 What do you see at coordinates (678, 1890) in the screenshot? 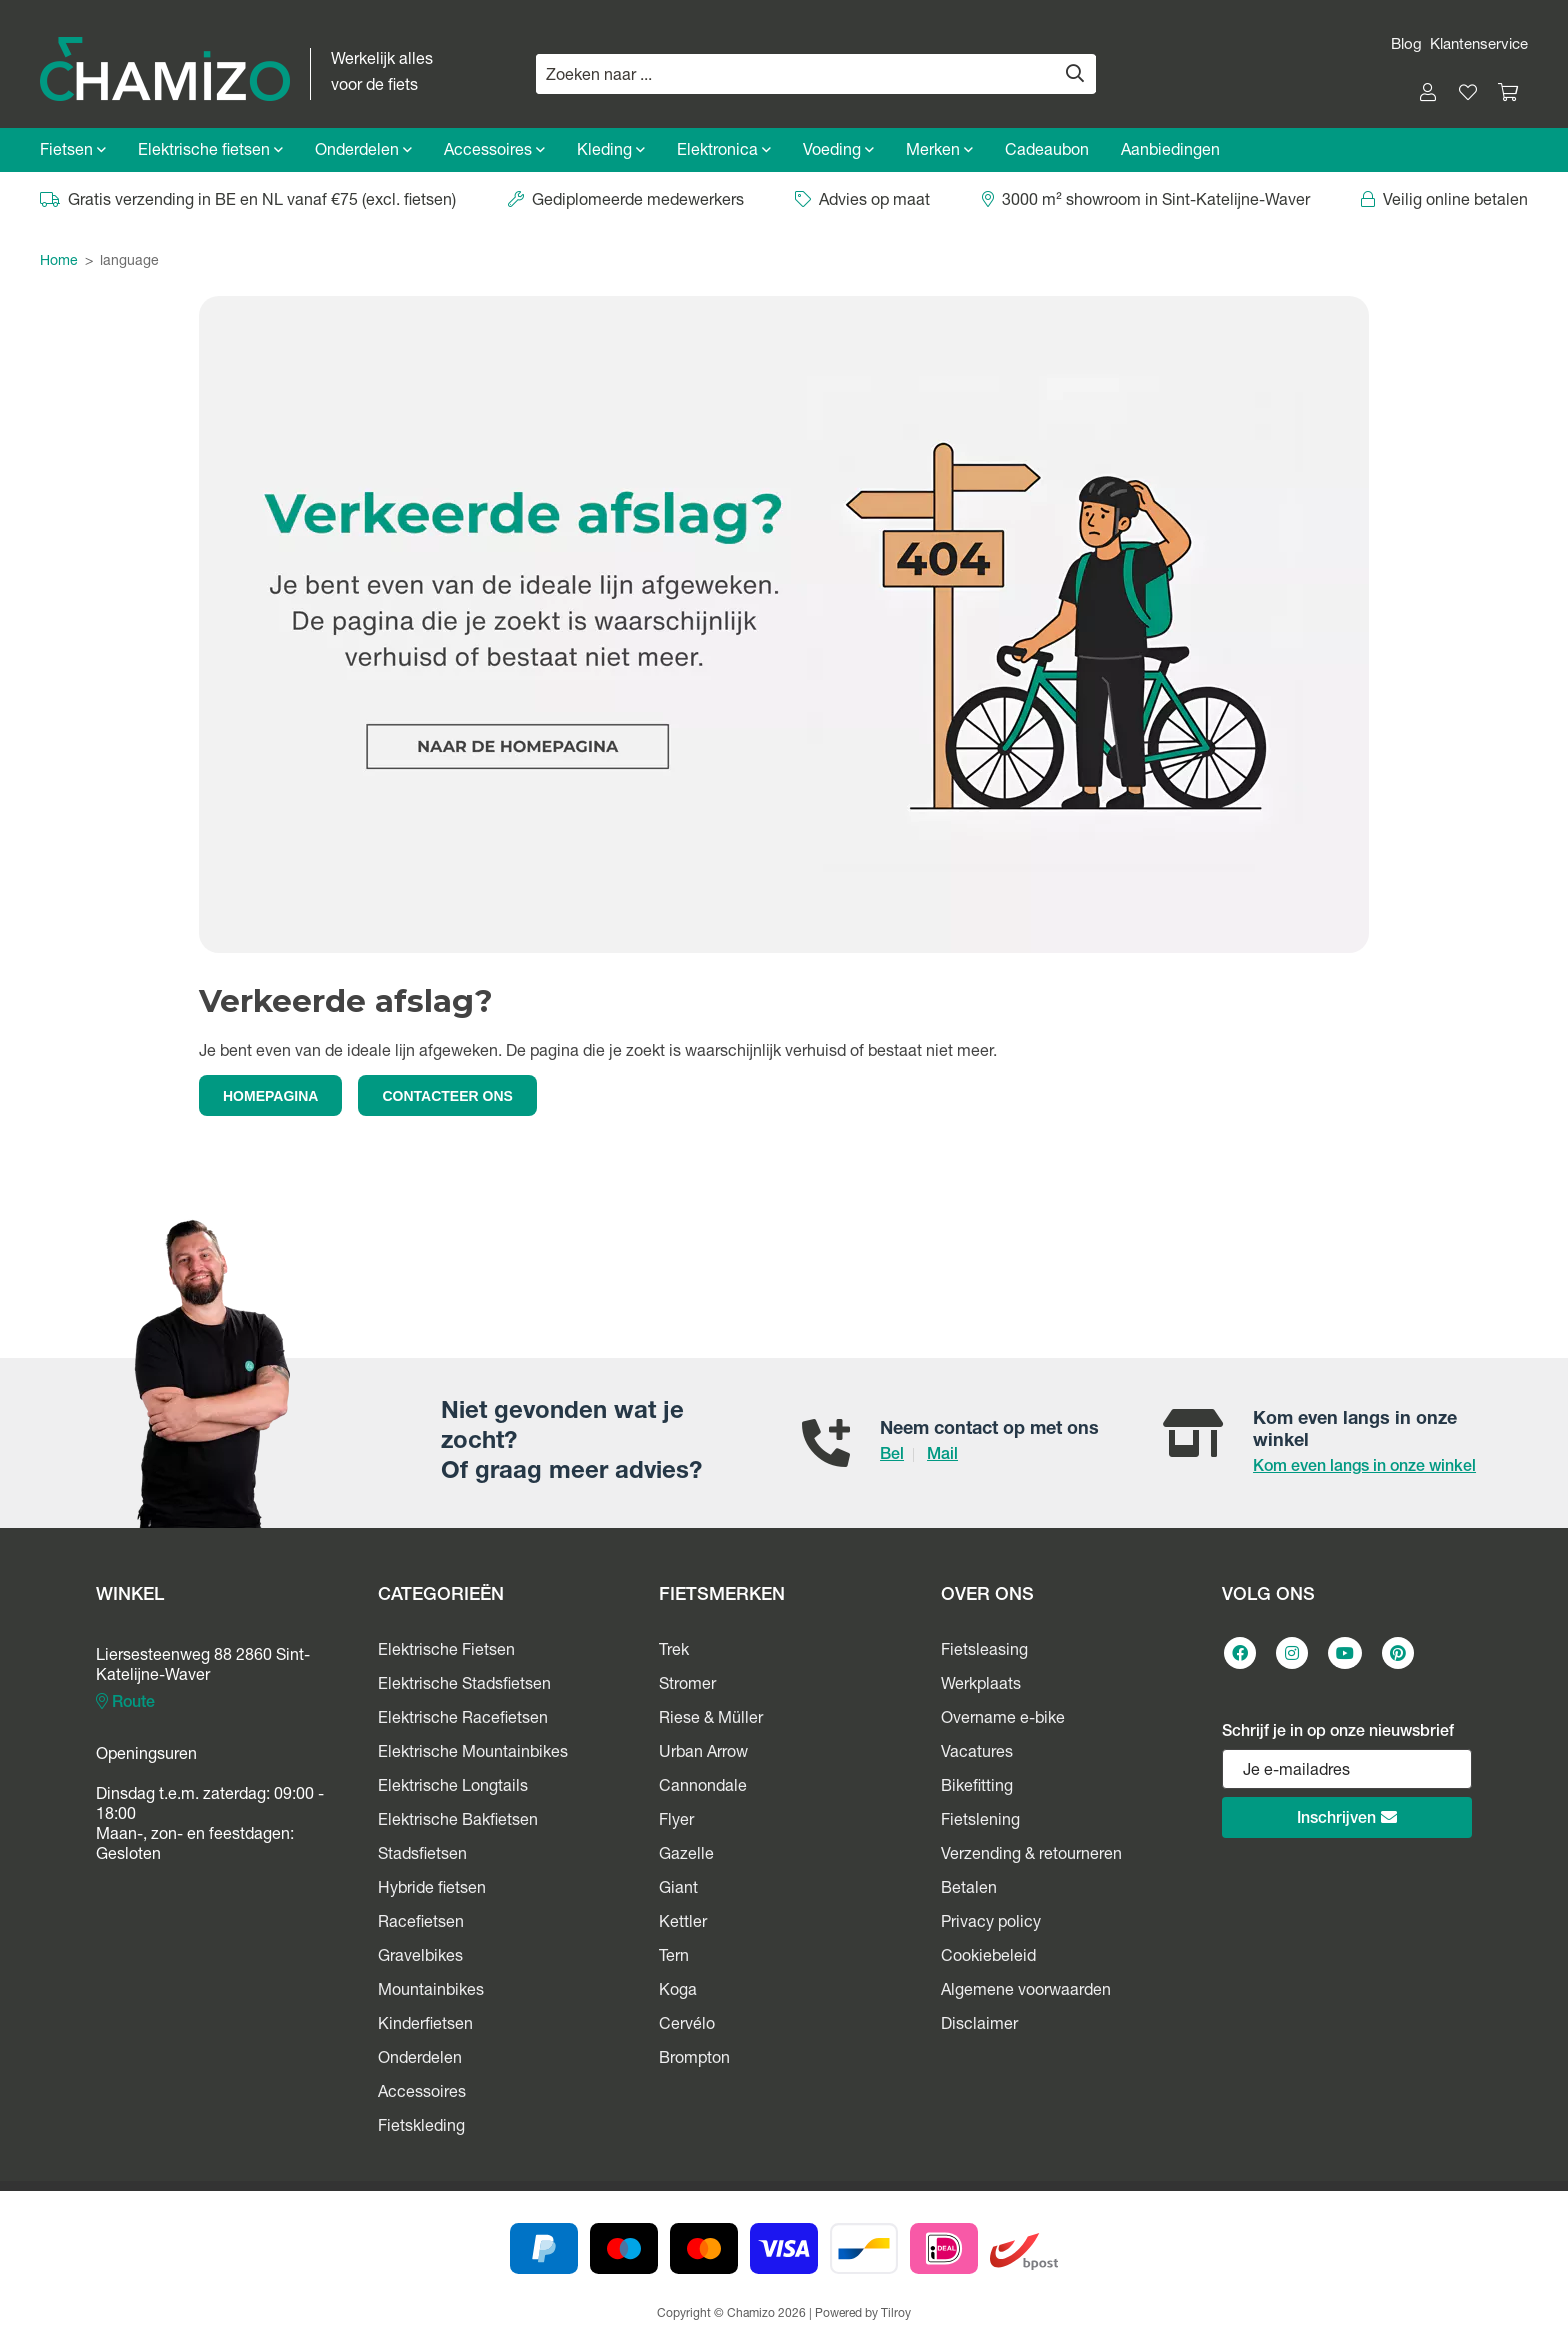
I see `Giant` at bounding box center [678, 1890].